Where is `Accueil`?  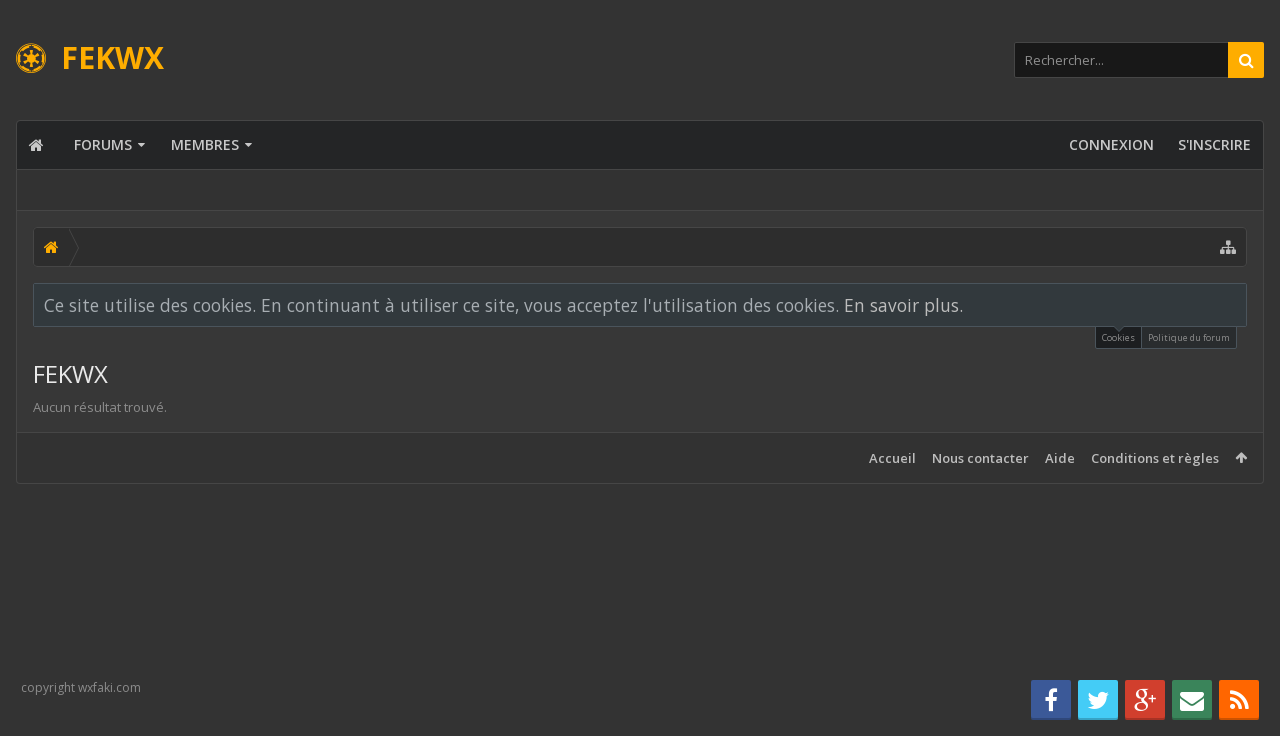
Accueil is located at coordinates (892, 458).